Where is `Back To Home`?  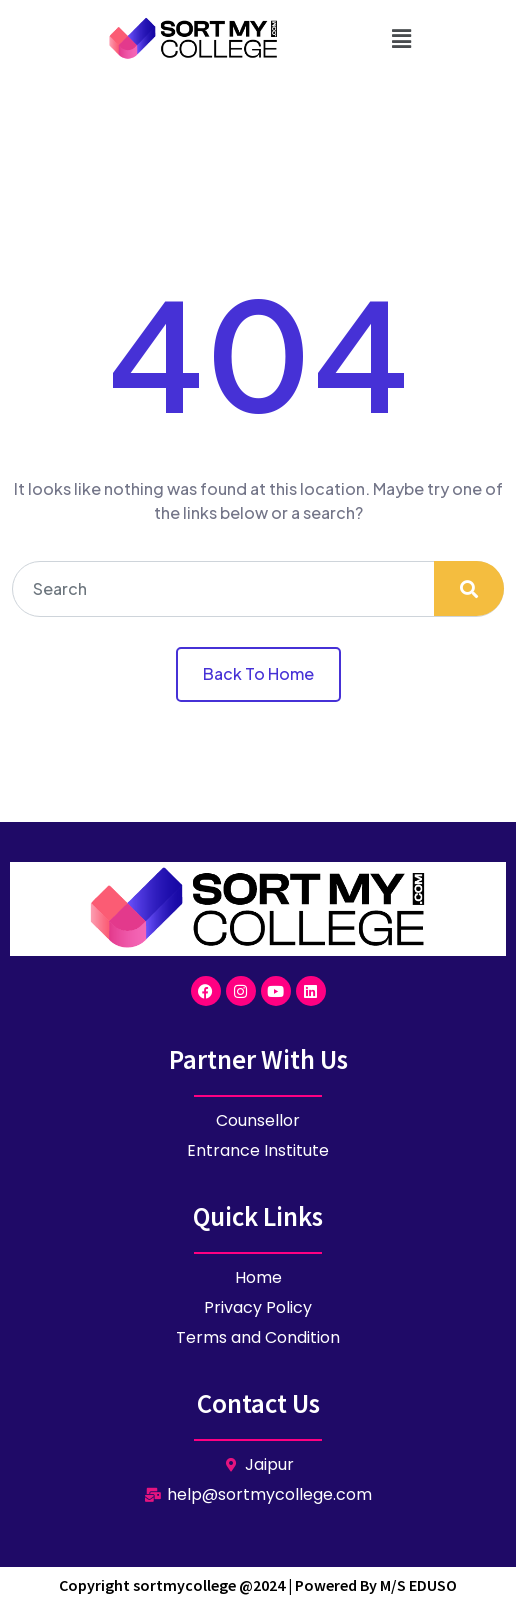
Back To Home is located at coordinates (258, 673).